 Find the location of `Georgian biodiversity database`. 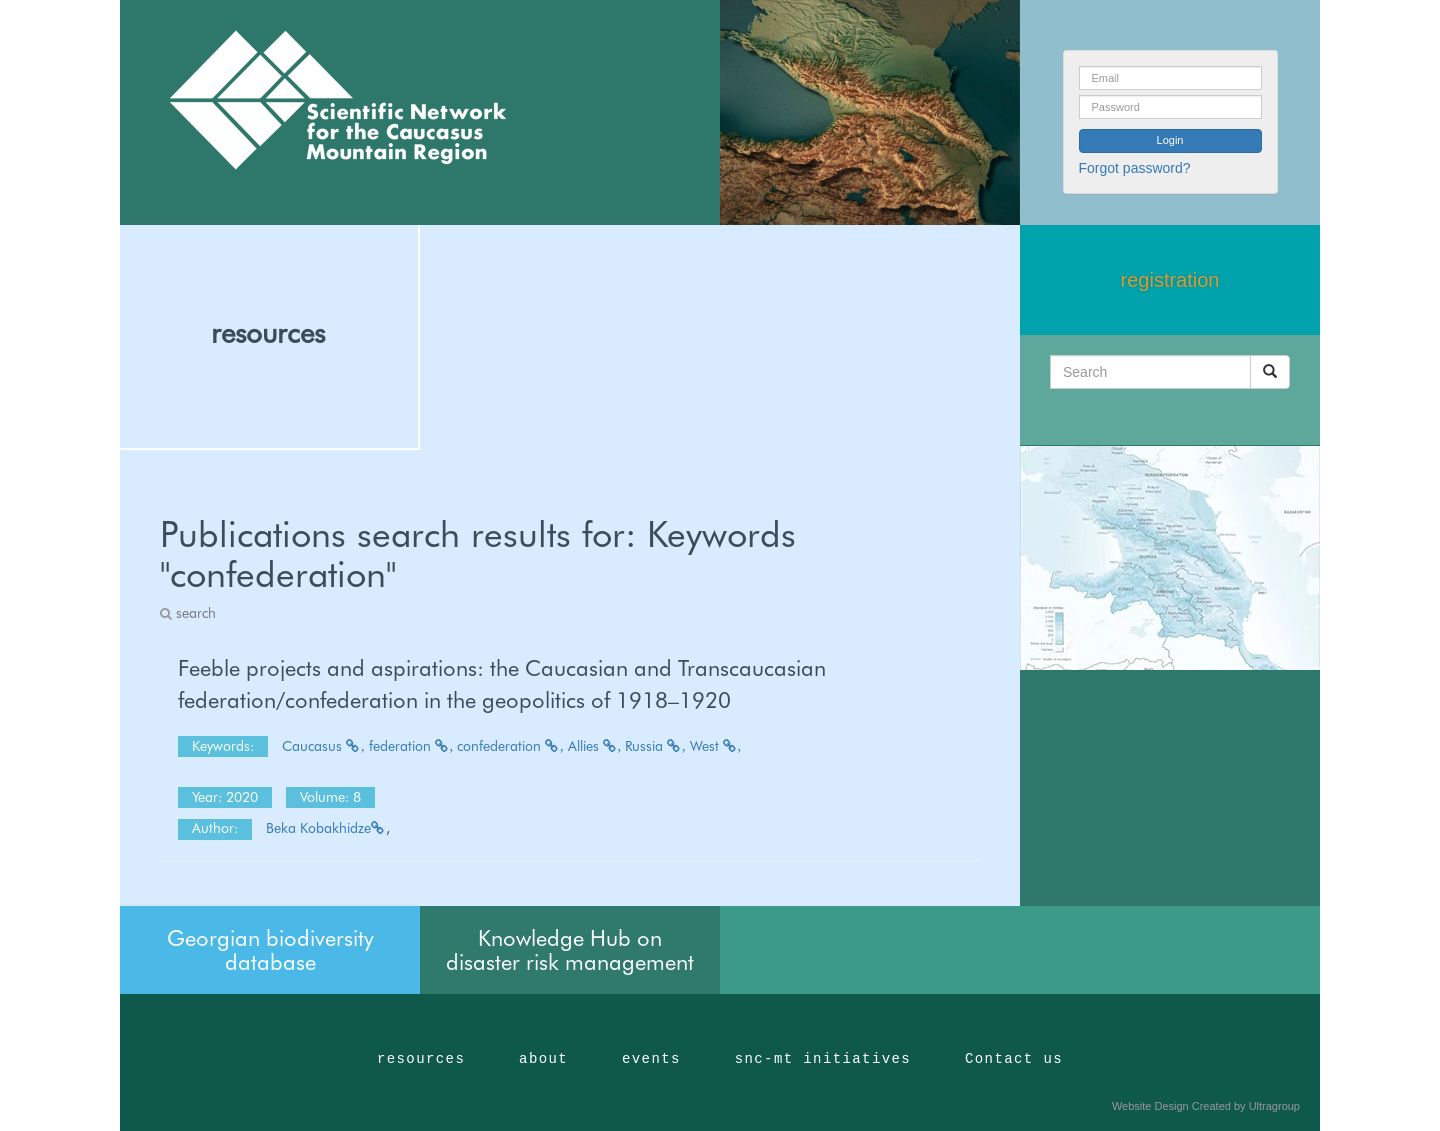

Georgian biodiversity database is located at coordinates (270, 950).